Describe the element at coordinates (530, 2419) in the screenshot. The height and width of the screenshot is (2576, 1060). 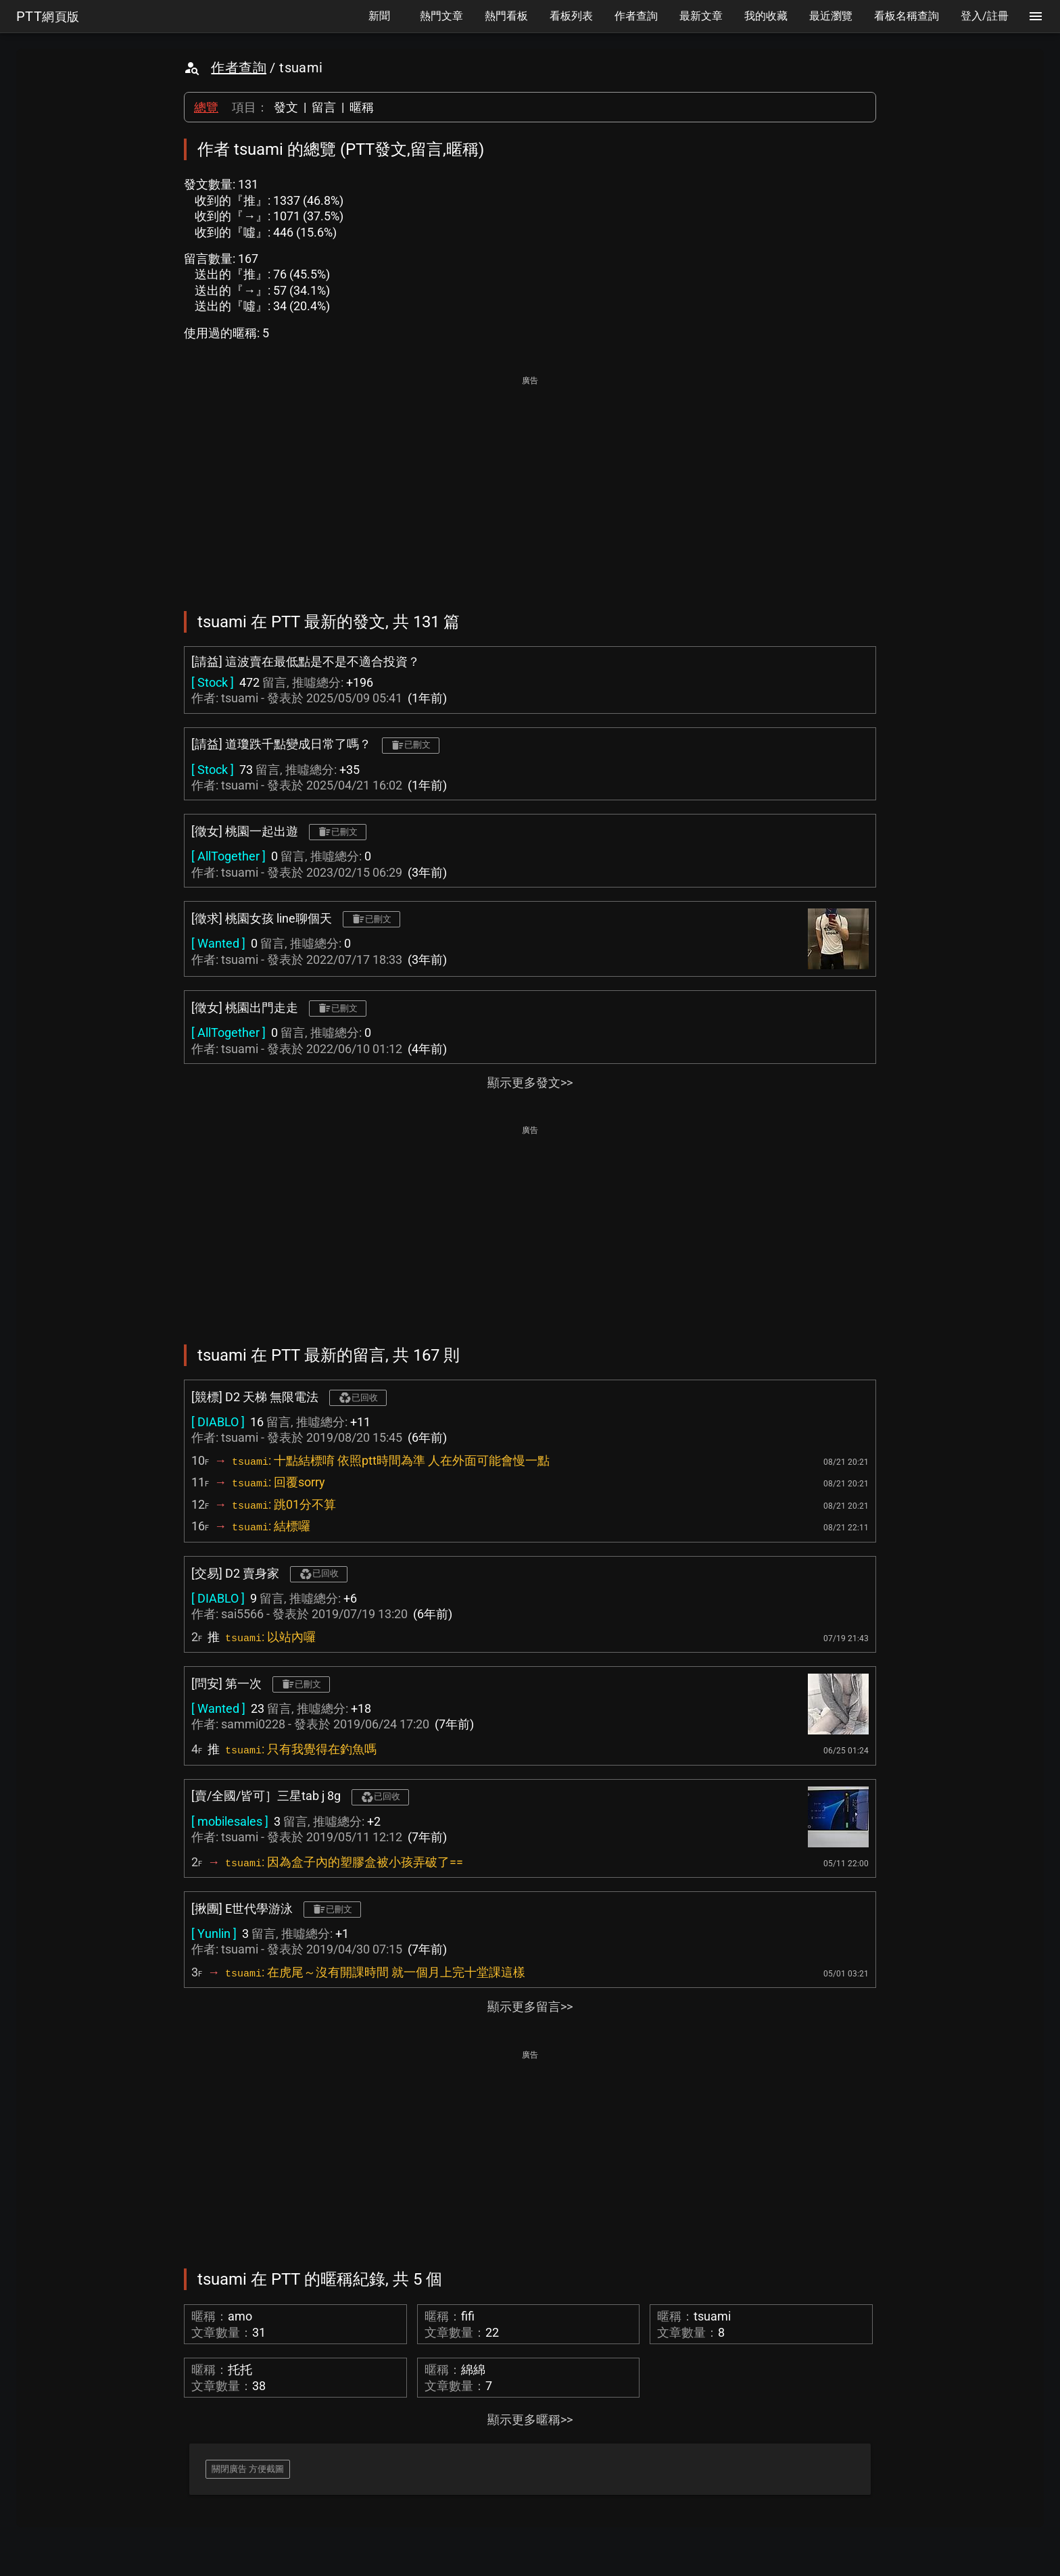
I see `顯示更多暱稱>>` at that location.